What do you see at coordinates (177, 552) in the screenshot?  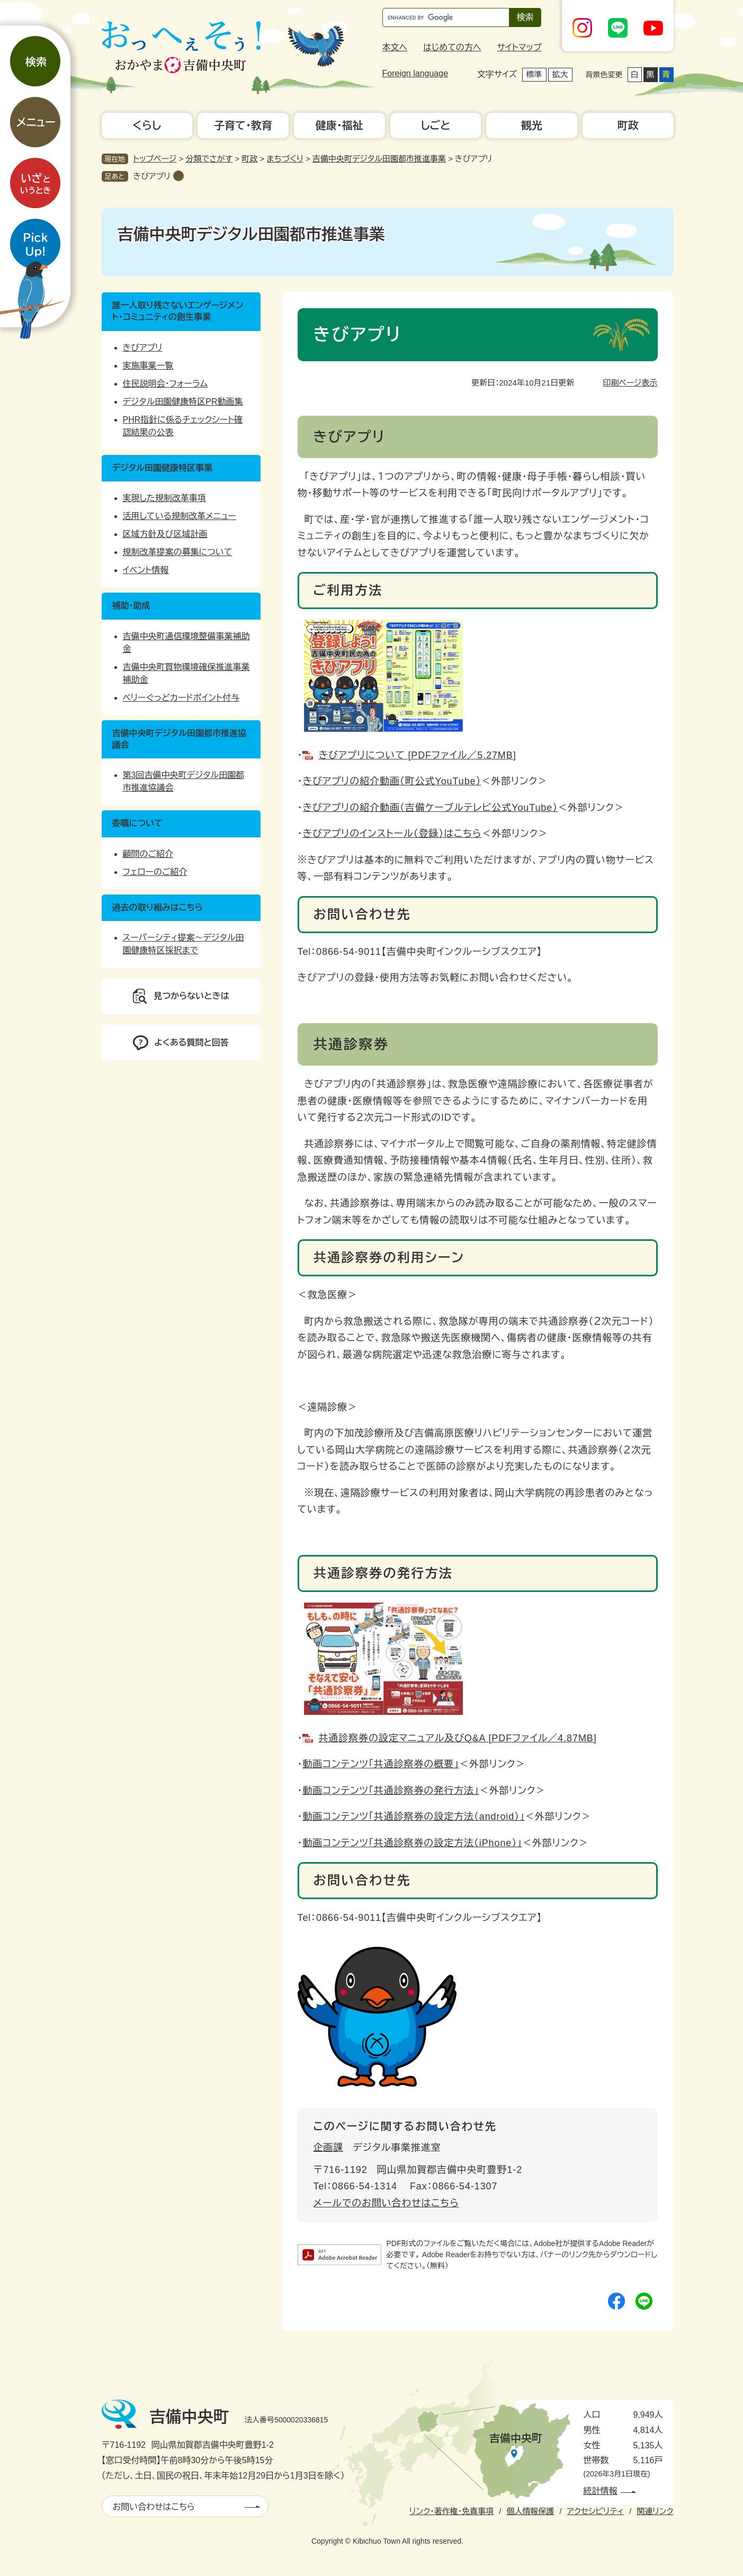 I see `規制改革提案の募集について` at bounding box center [177, 552].